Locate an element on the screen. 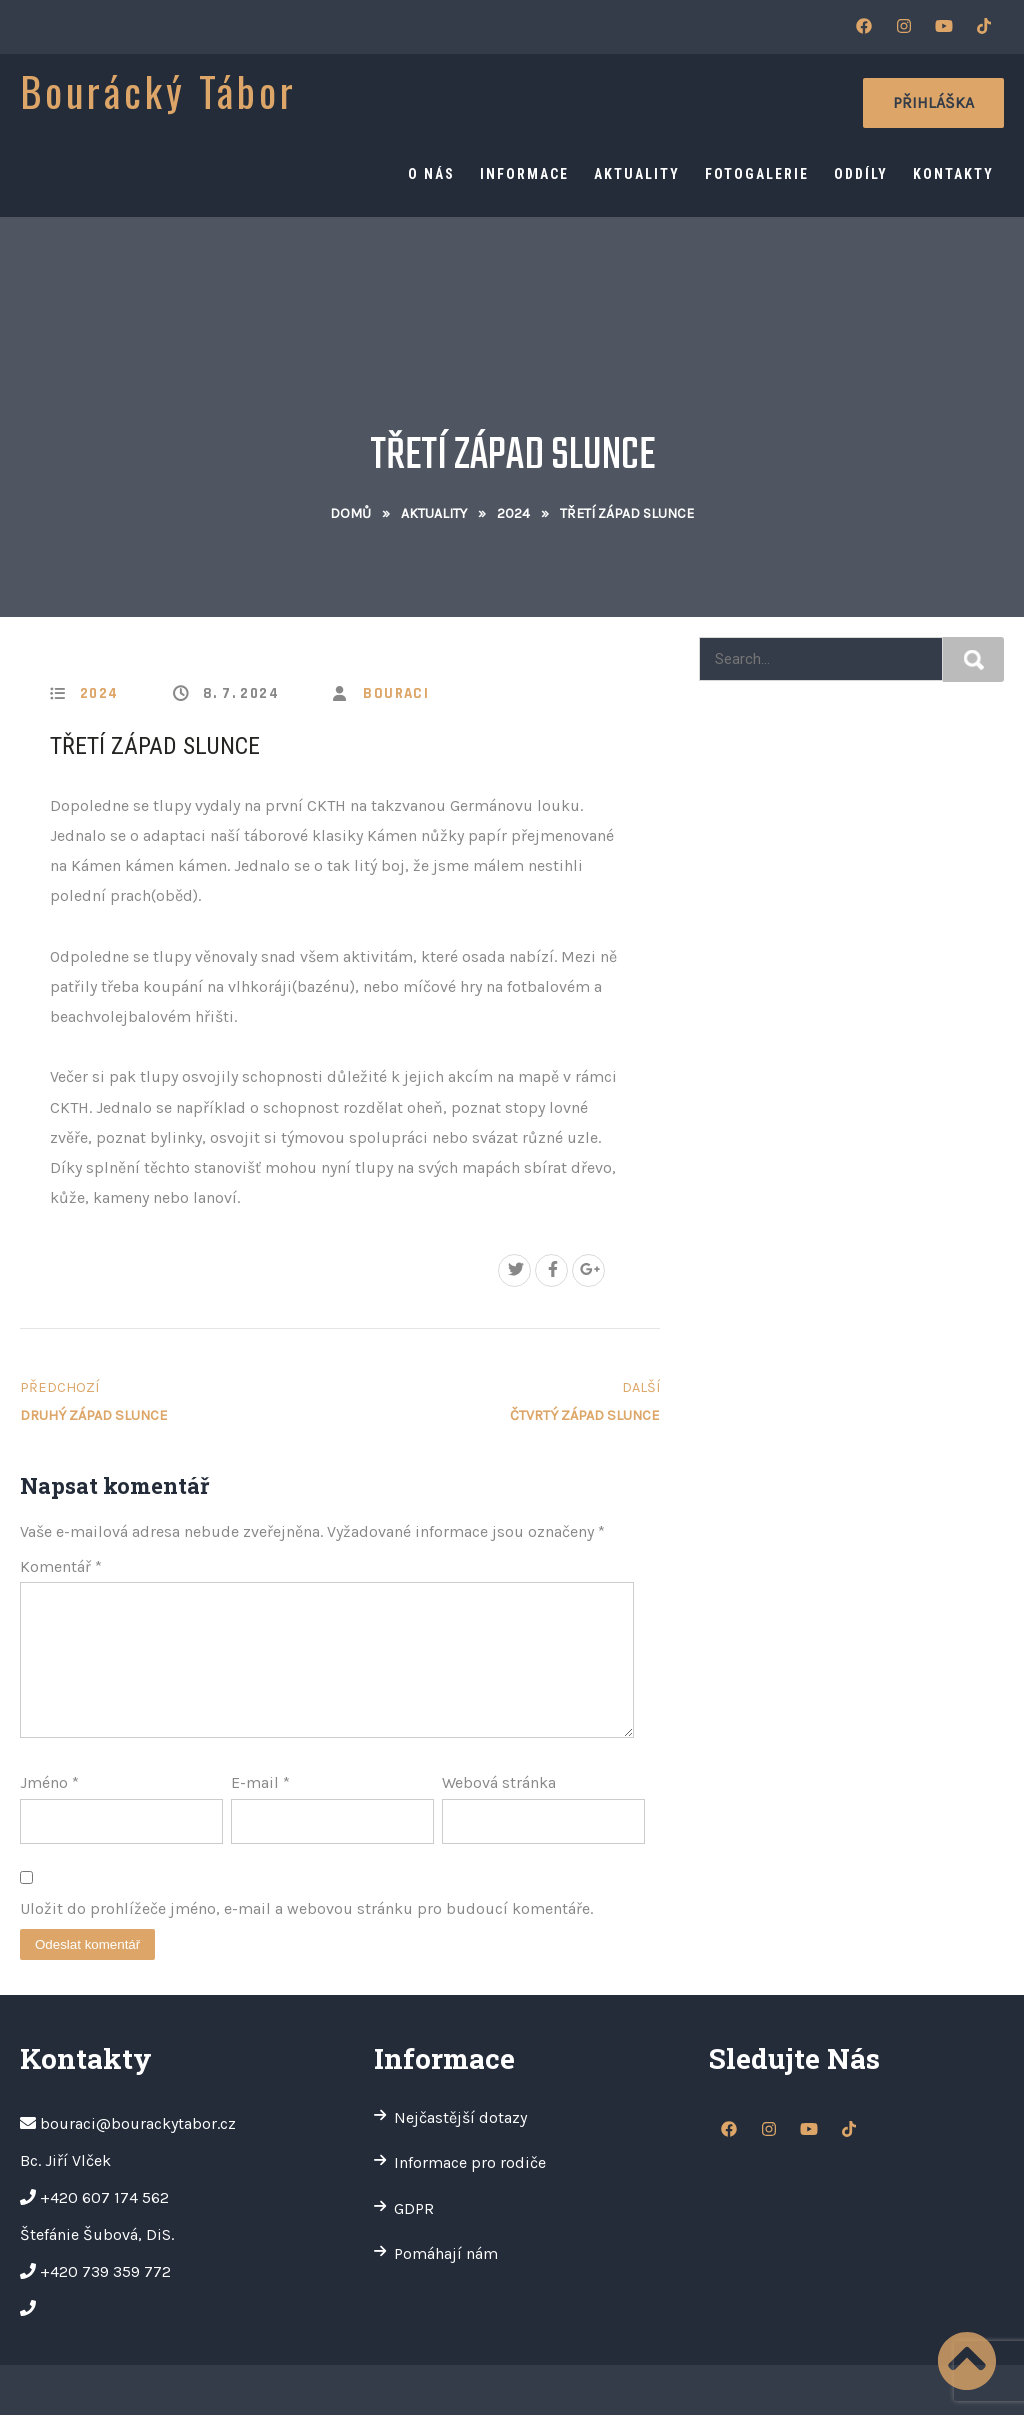  bouraci is located at coordinates (396, 693).